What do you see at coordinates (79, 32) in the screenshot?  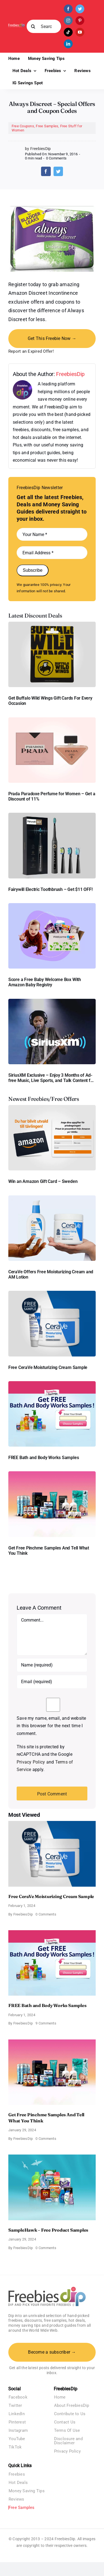 I see `[youtube]` at bounding box center [79, 32].